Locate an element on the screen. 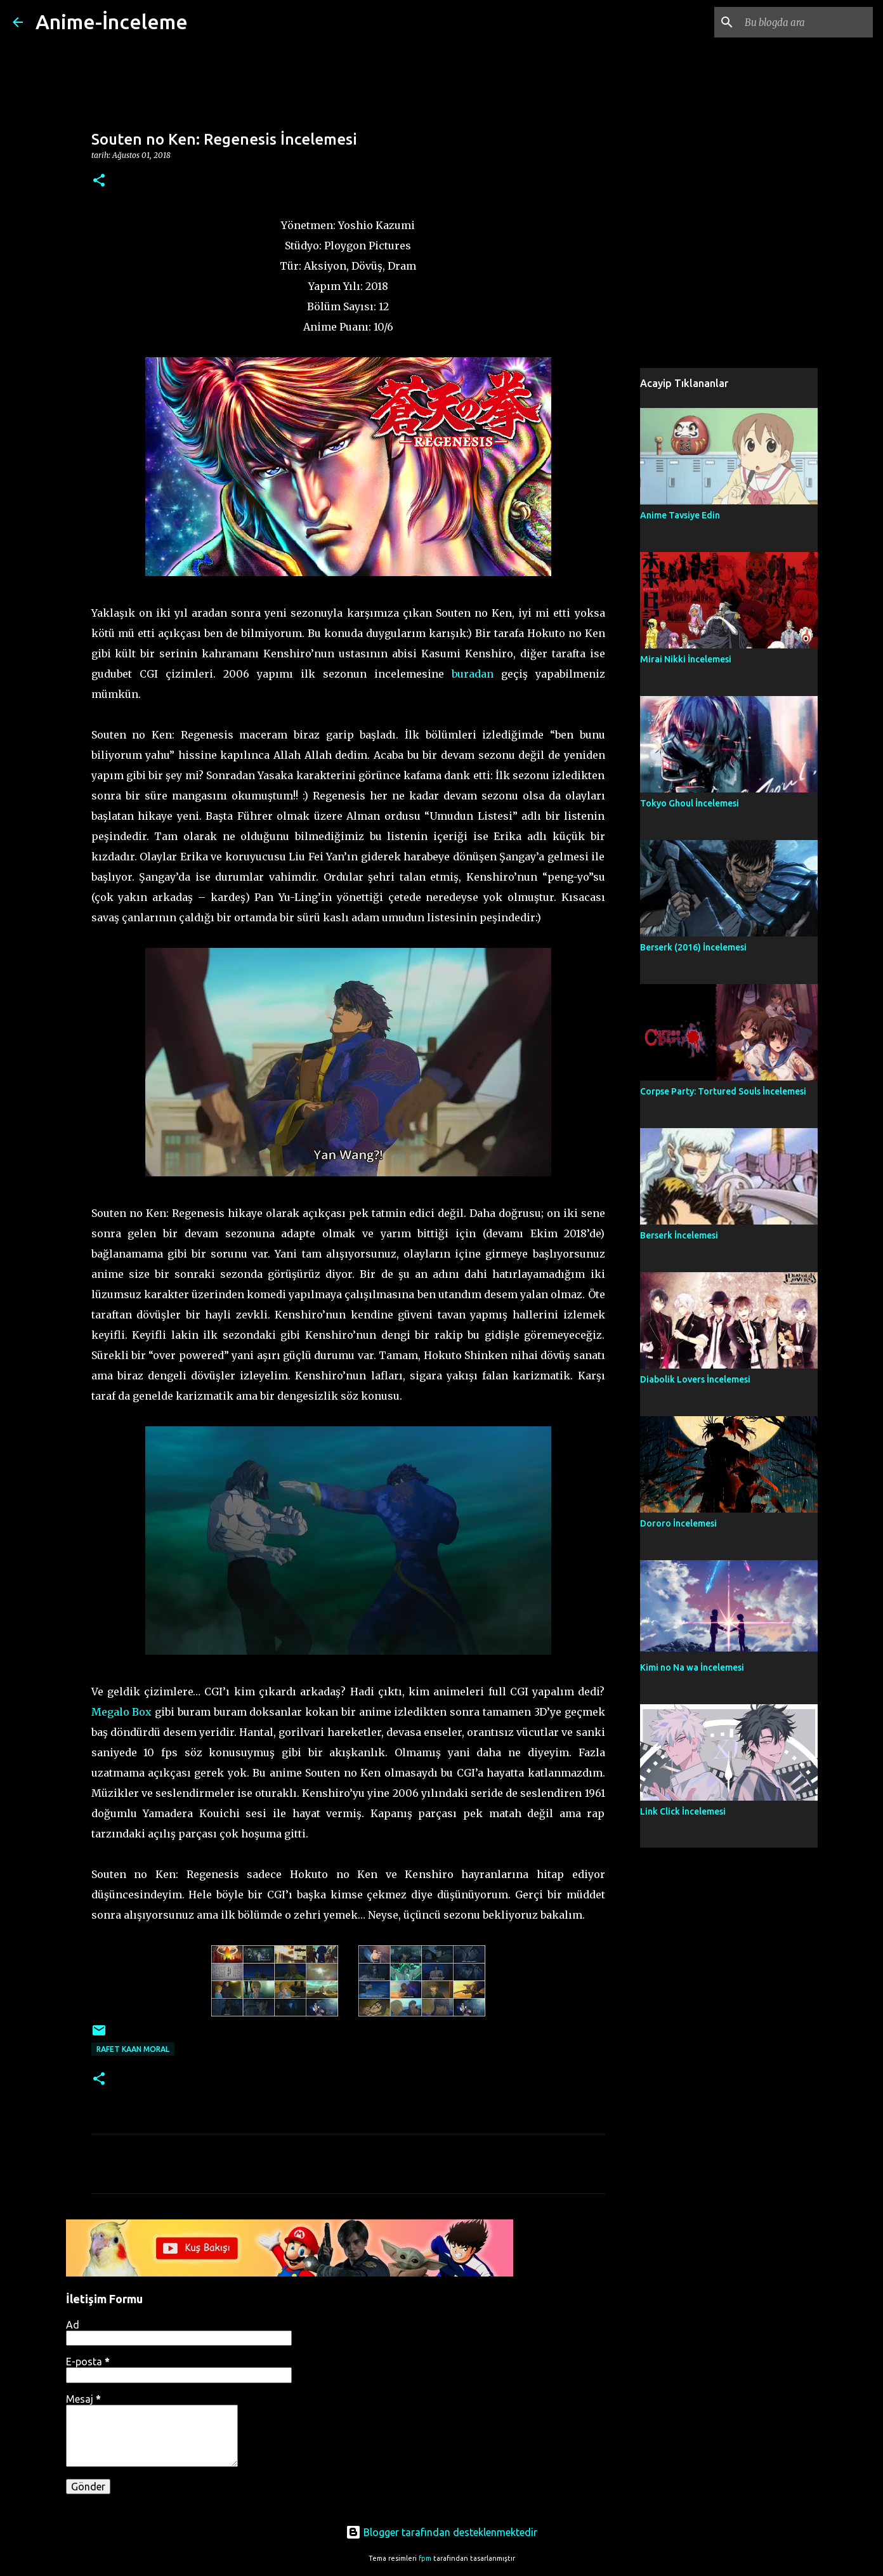 Image resolution: width=883 pixels, height=2576 pixels. fpm is located at coordinates (425, 2558).